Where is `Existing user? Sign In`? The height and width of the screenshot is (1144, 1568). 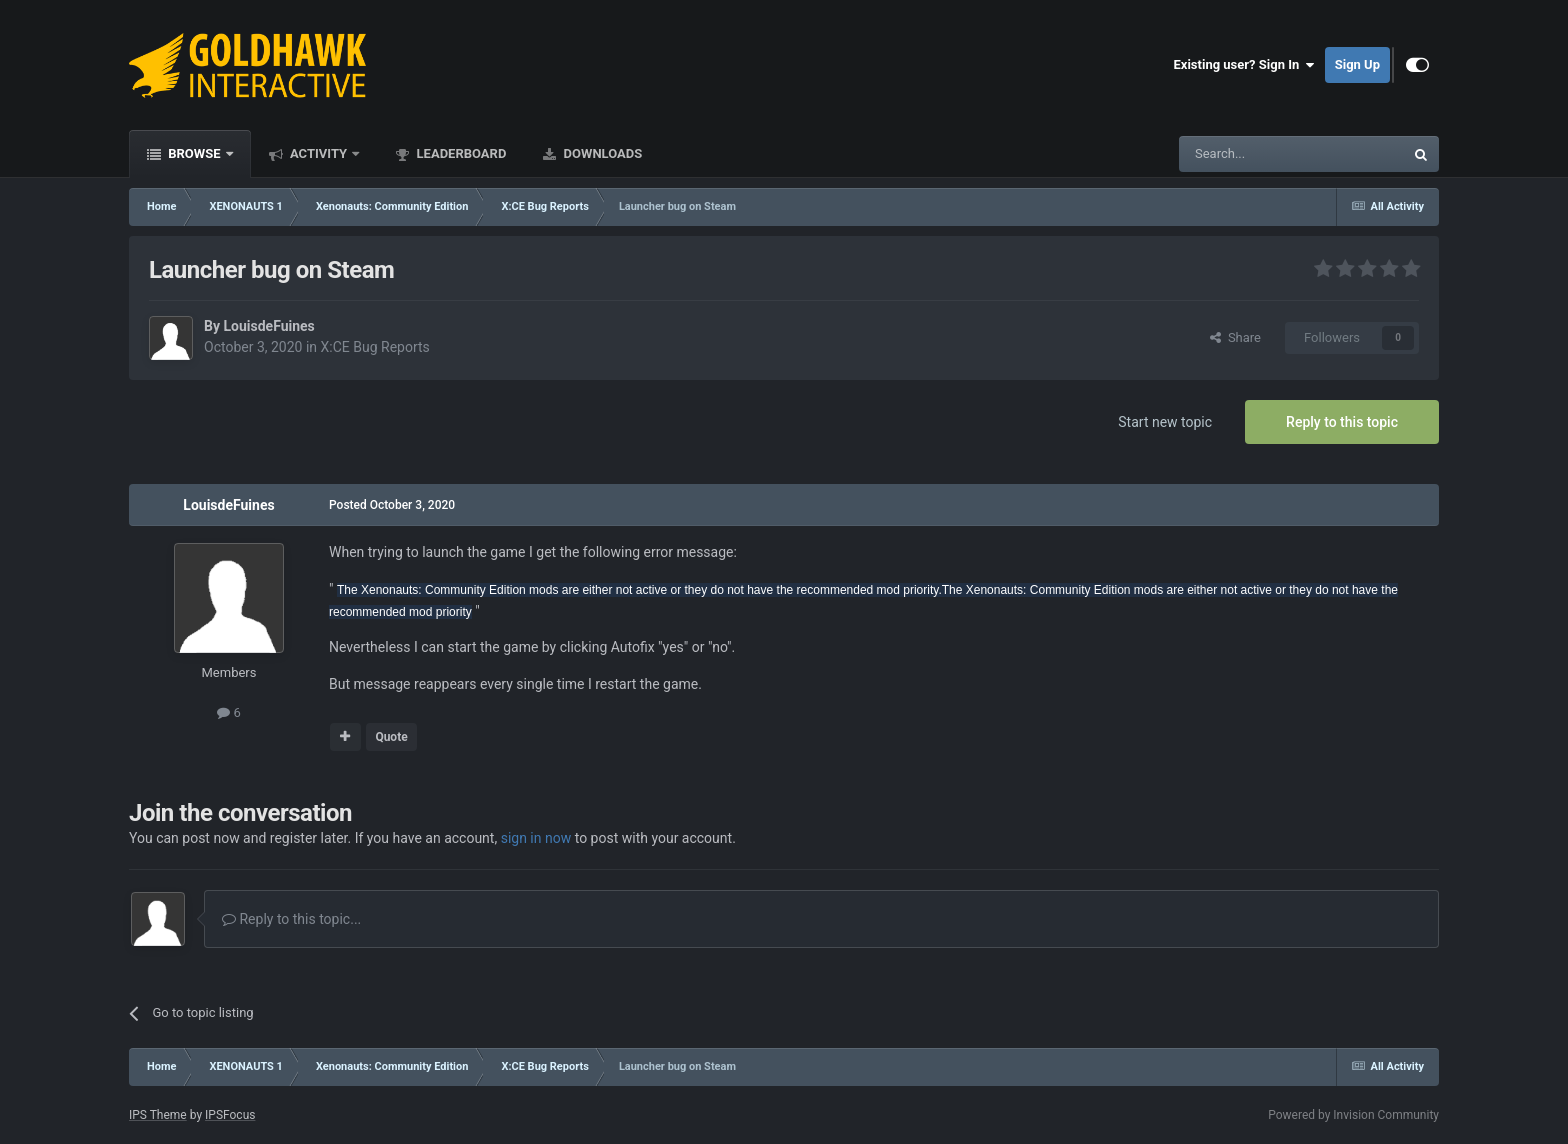
Existing user? Sign In is located at coordinates (1244, 65).